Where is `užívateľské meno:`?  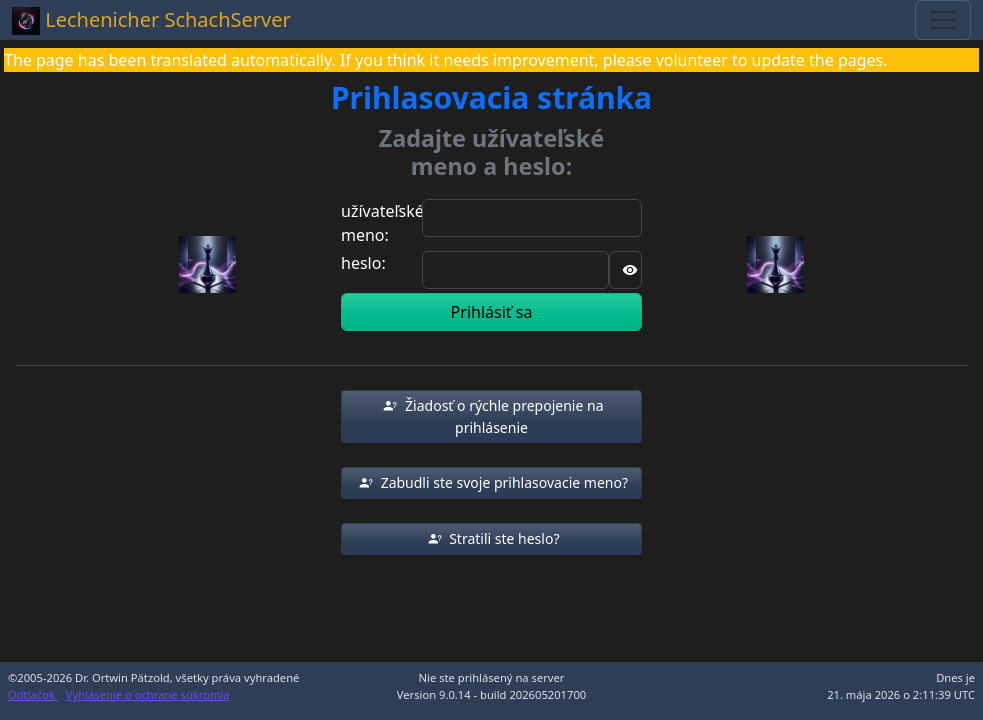
užívateľské meno: is located at coordinates (382, 223).